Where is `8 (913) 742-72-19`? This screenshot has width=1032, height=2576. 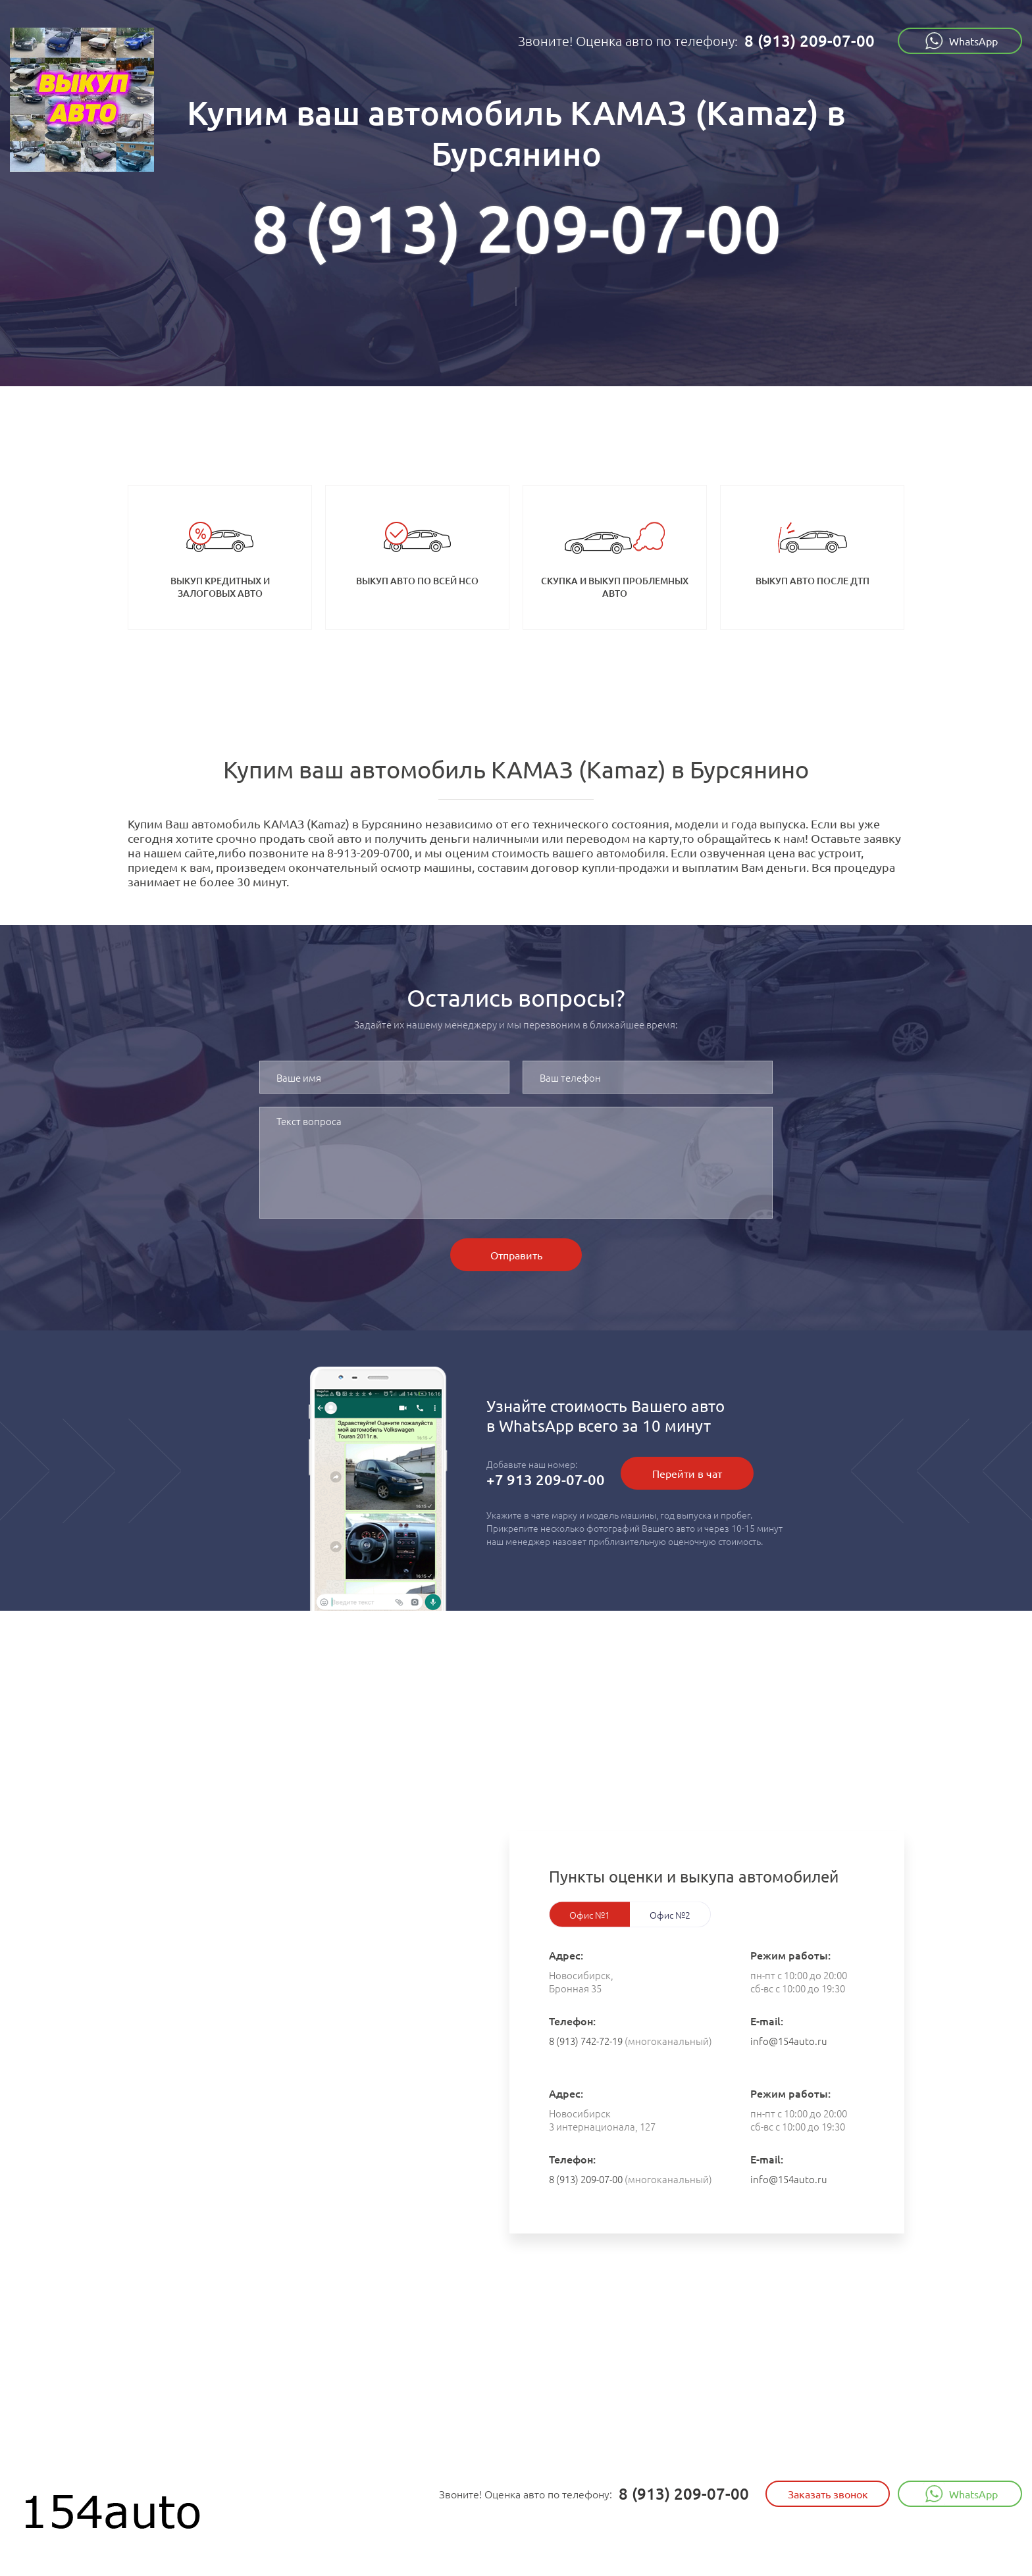 8 (913) 742-72-19 is located at coordinates (586, 2041).